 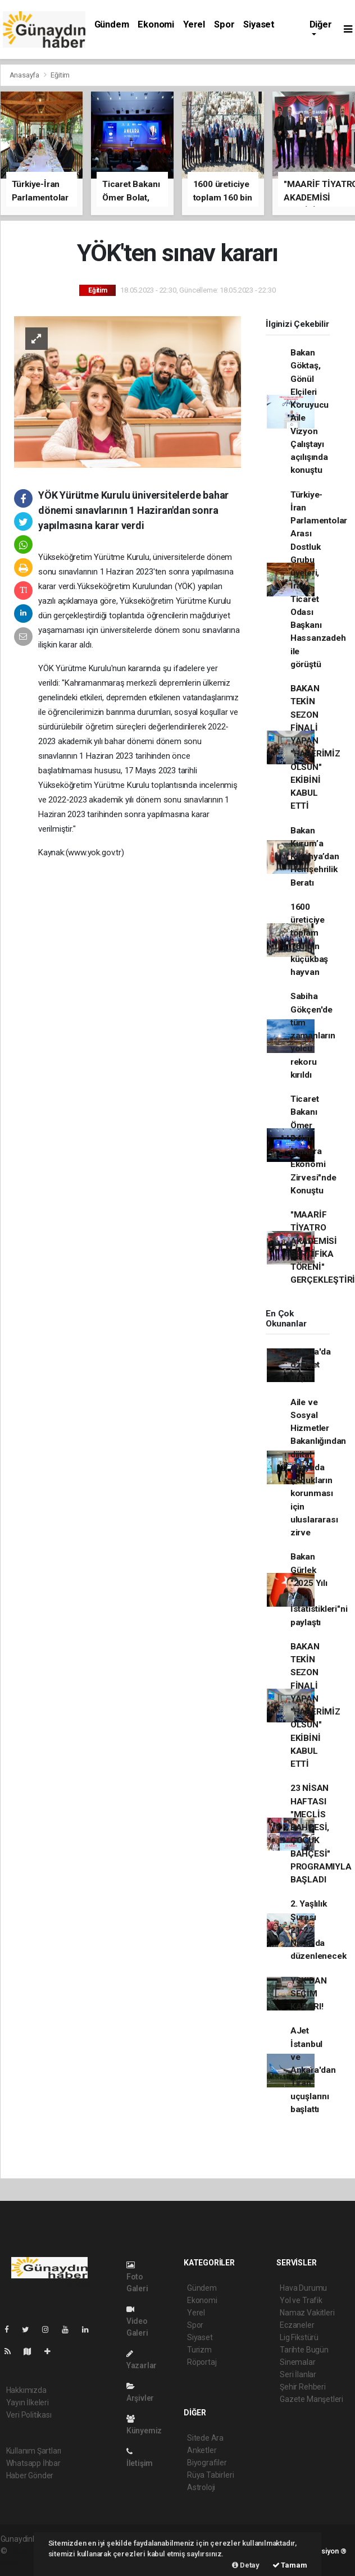 What do you see at coordinates (224, 24) in the screenshot?
I see `Spor` at bounding box center [224, 24].